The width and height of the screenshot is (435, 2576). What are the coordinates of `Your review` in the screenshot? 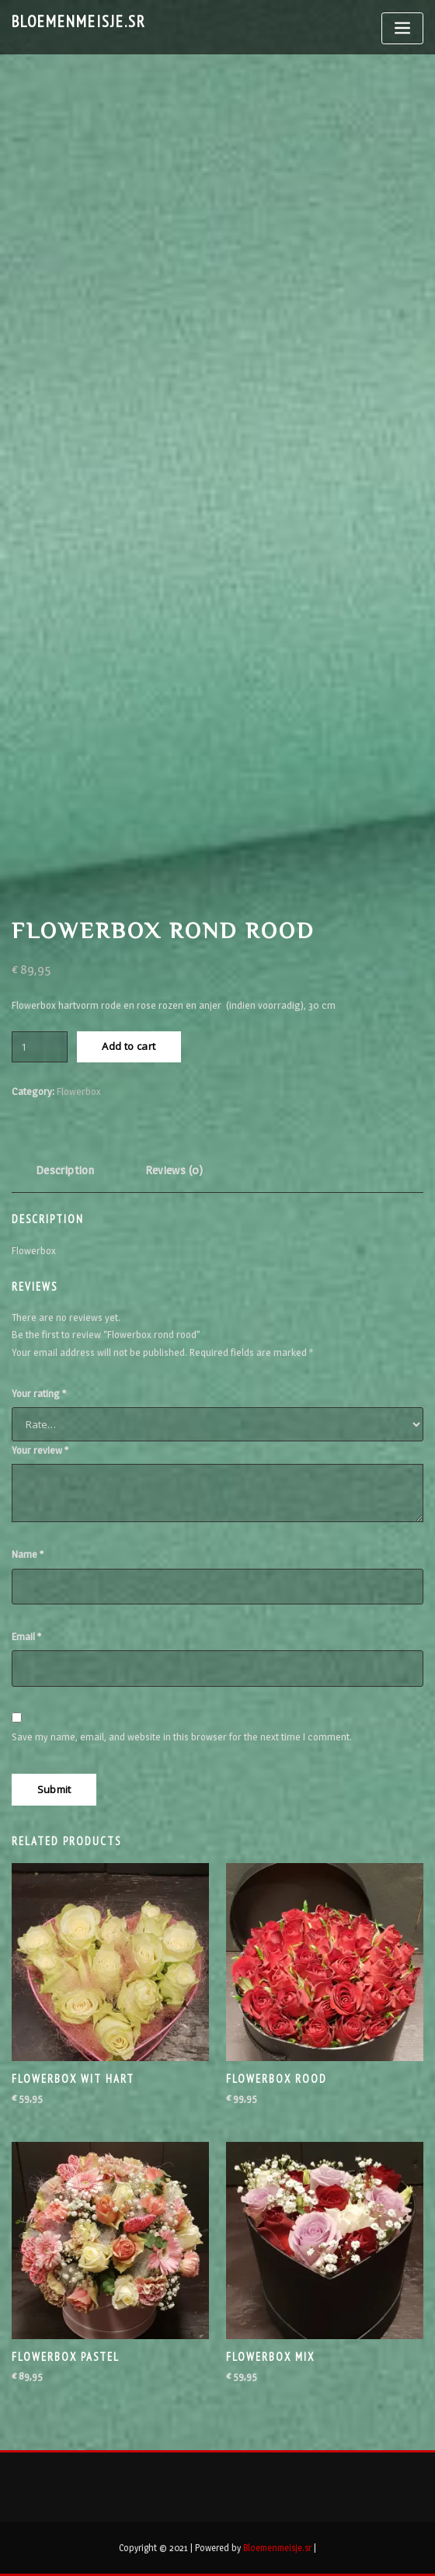 It's located at (40, 1450).